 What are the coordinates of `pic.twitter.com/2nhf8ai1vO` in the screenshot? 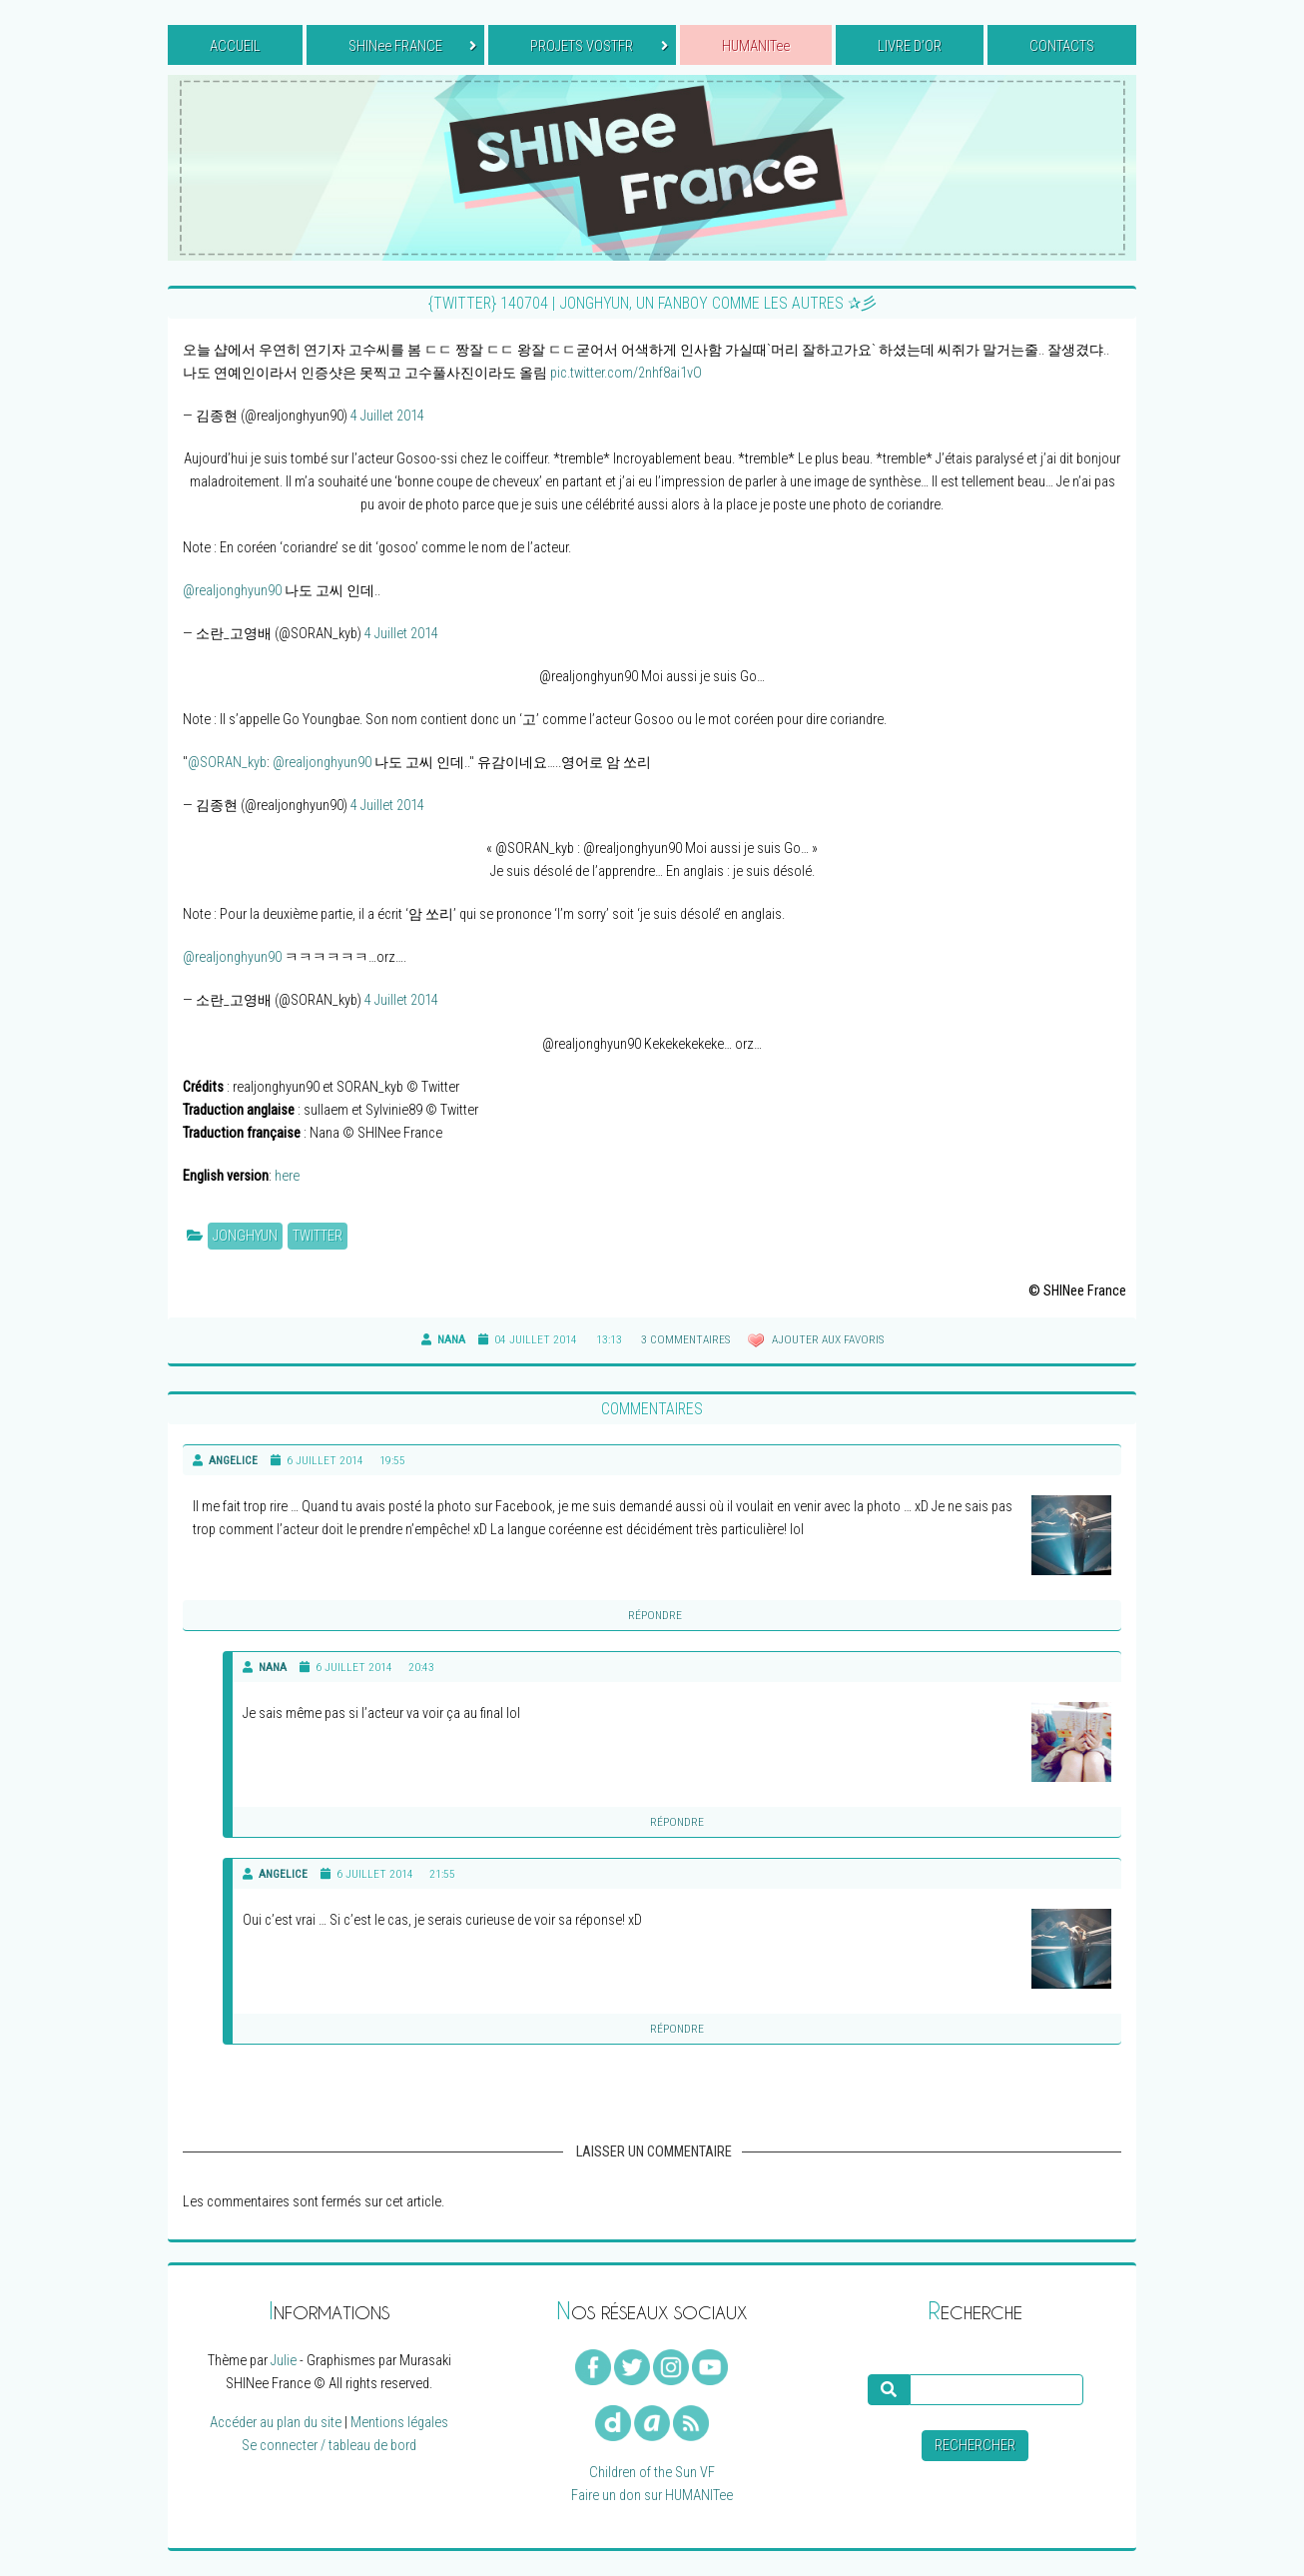 It's located at (626, 373).